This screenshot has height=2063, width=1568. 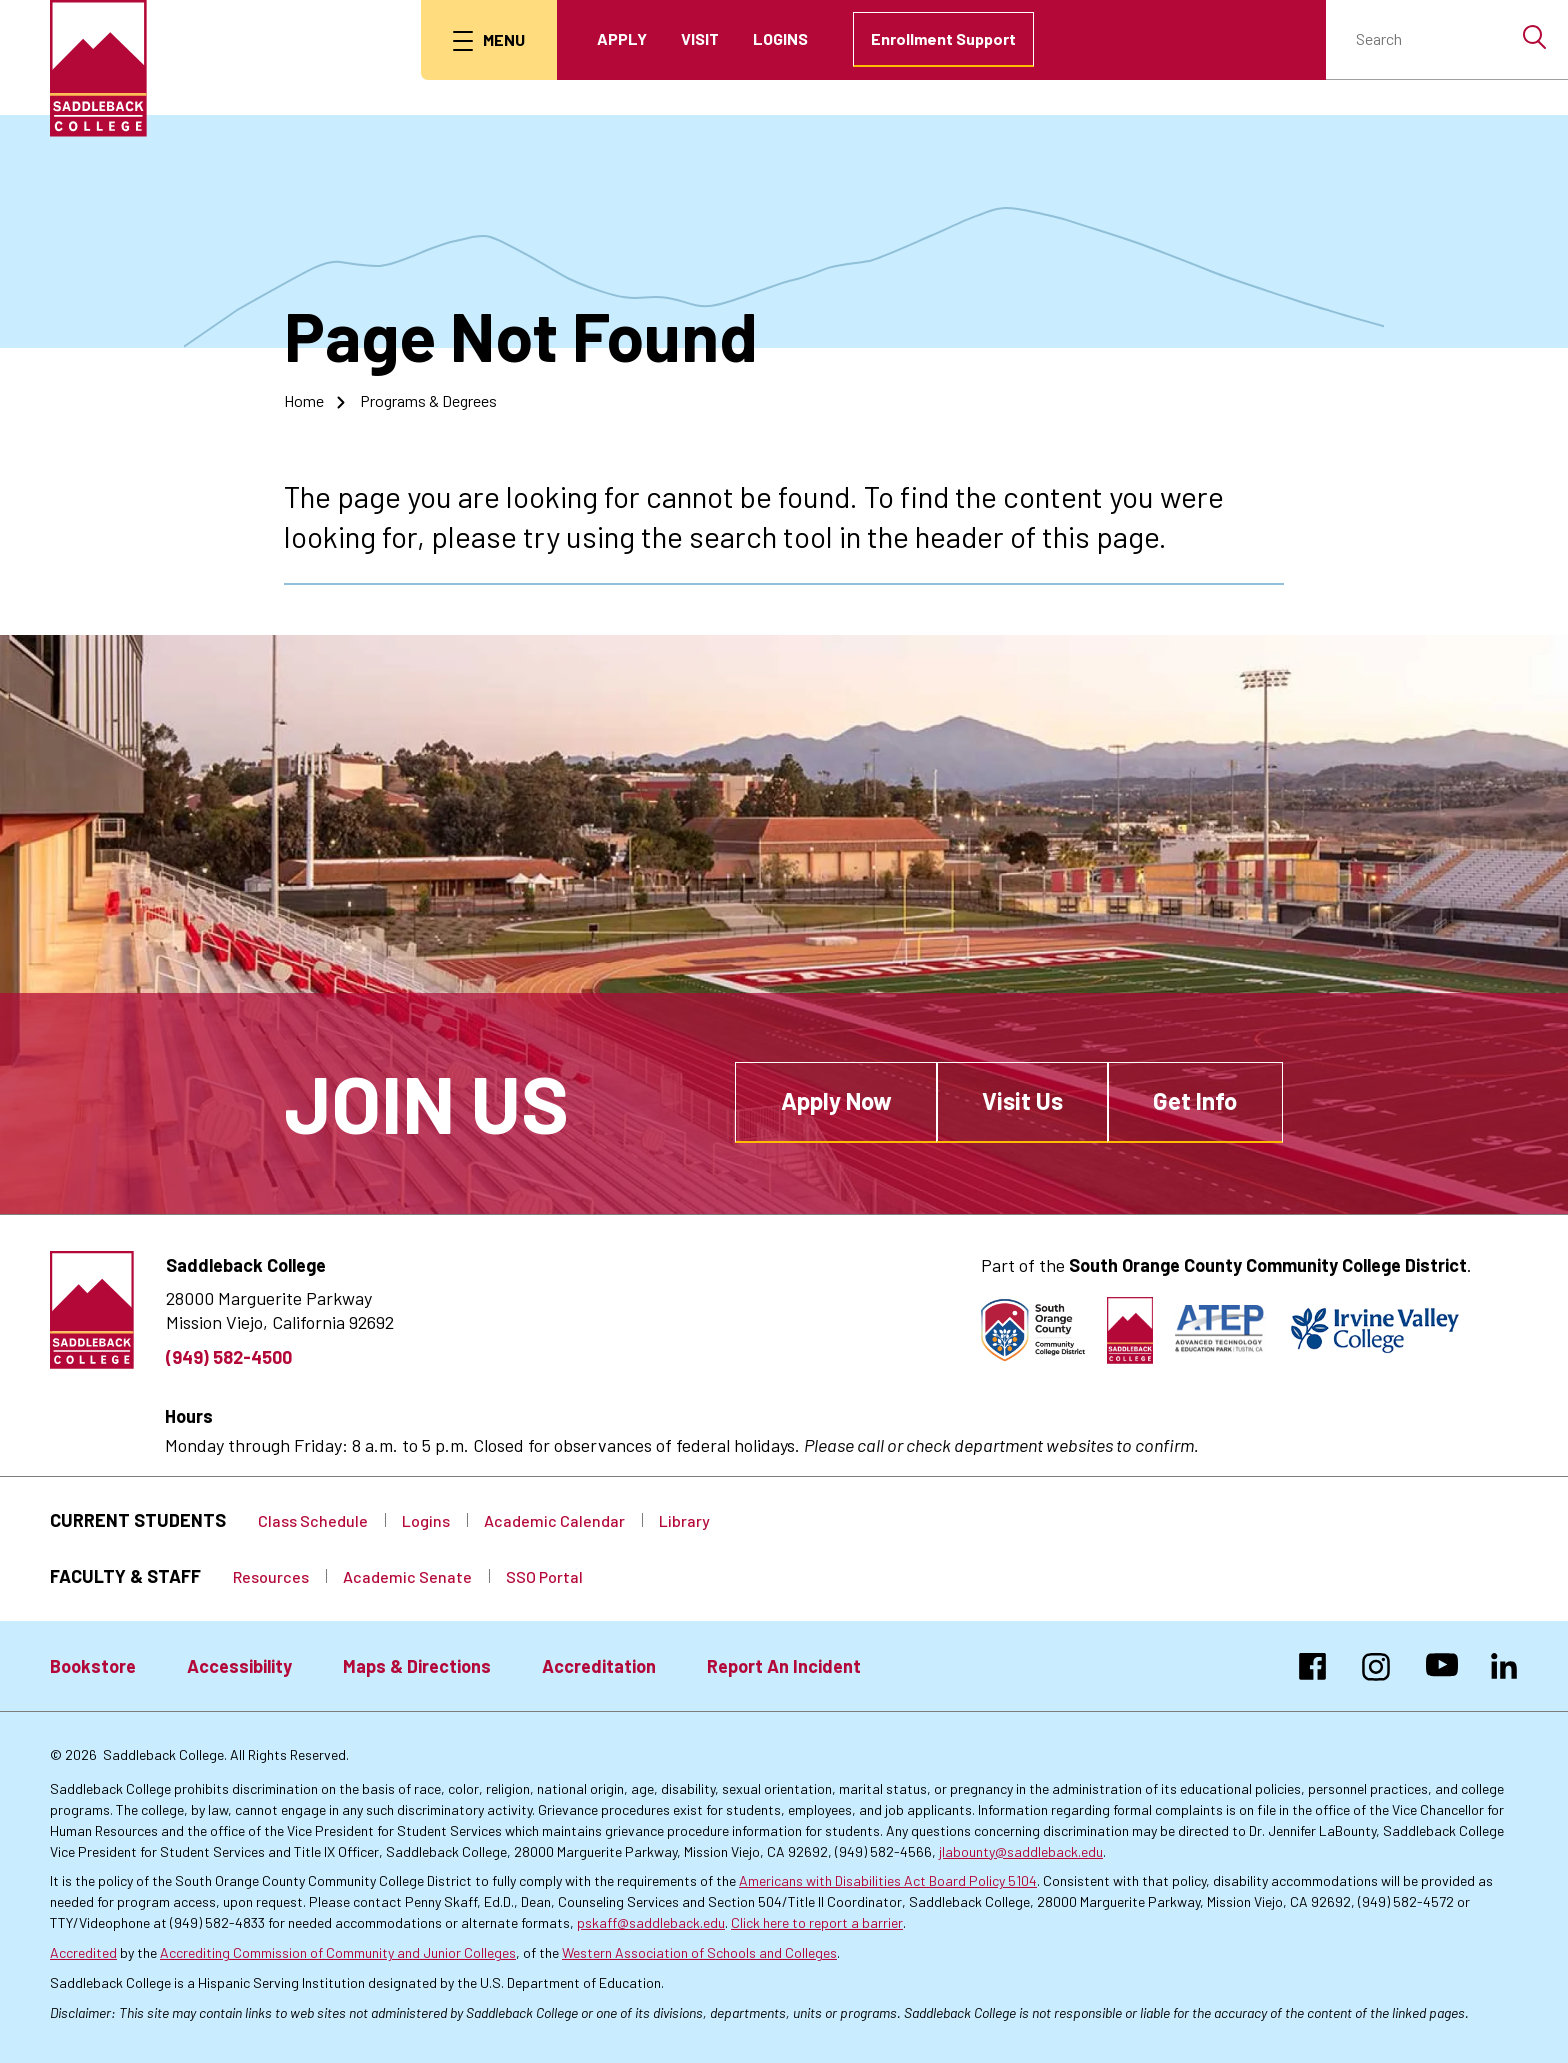 What do you see at coordinates (817, 1922) in the screenshot?
I see `Click here to report a barrier` at bounding box center [817, 1922].